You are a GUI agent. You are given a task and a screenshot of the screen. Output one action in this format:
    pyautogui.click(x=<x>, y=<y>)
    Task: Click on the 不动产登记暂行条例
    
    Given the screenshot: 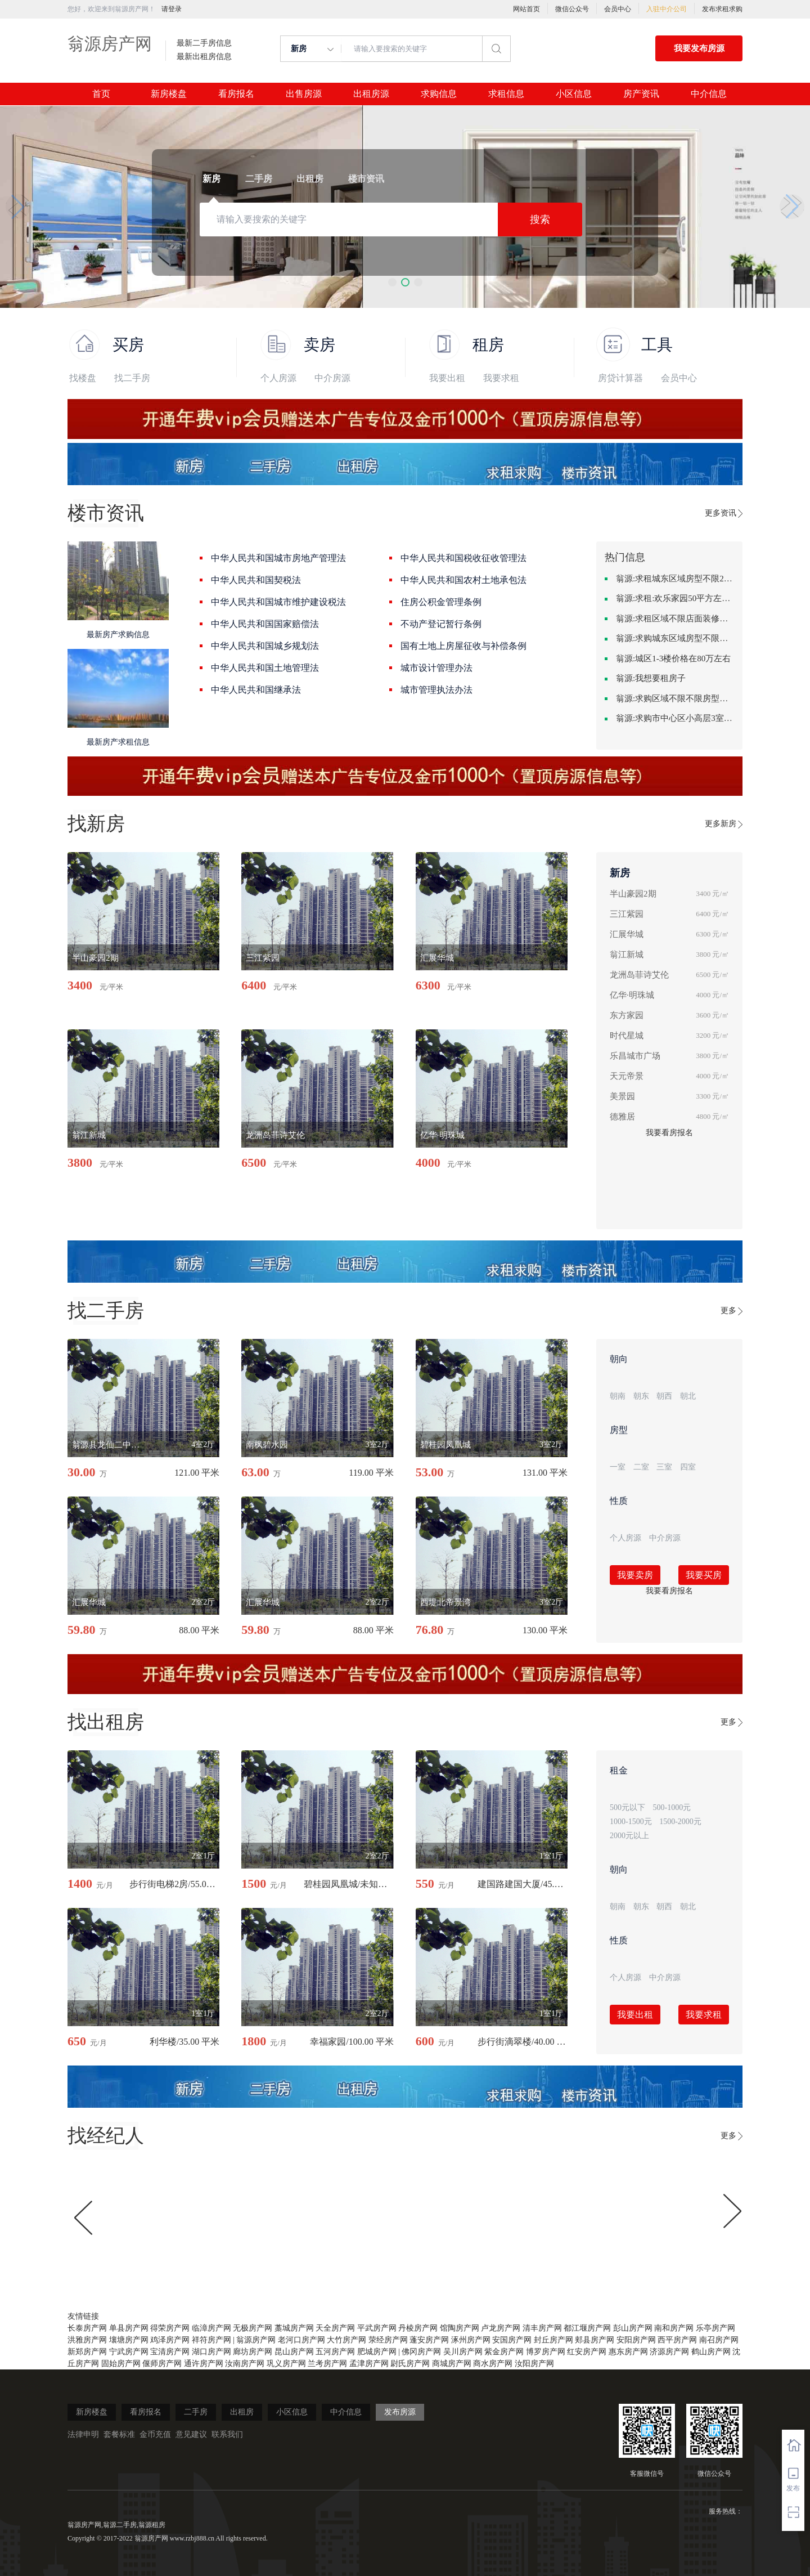 What is the action you would take?
    pyautogui.click(x=441, y=624)
    